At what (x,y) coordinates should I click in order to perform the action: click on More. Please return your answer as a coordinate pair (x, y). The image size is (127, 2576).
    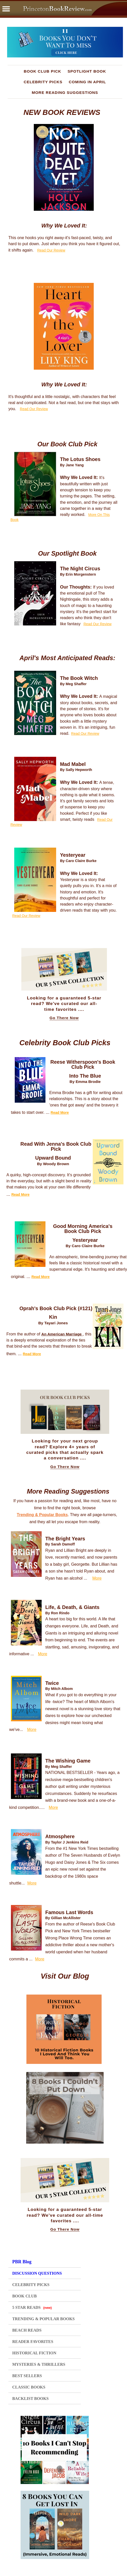
    Looking at the image, I should click on (96, 1578).